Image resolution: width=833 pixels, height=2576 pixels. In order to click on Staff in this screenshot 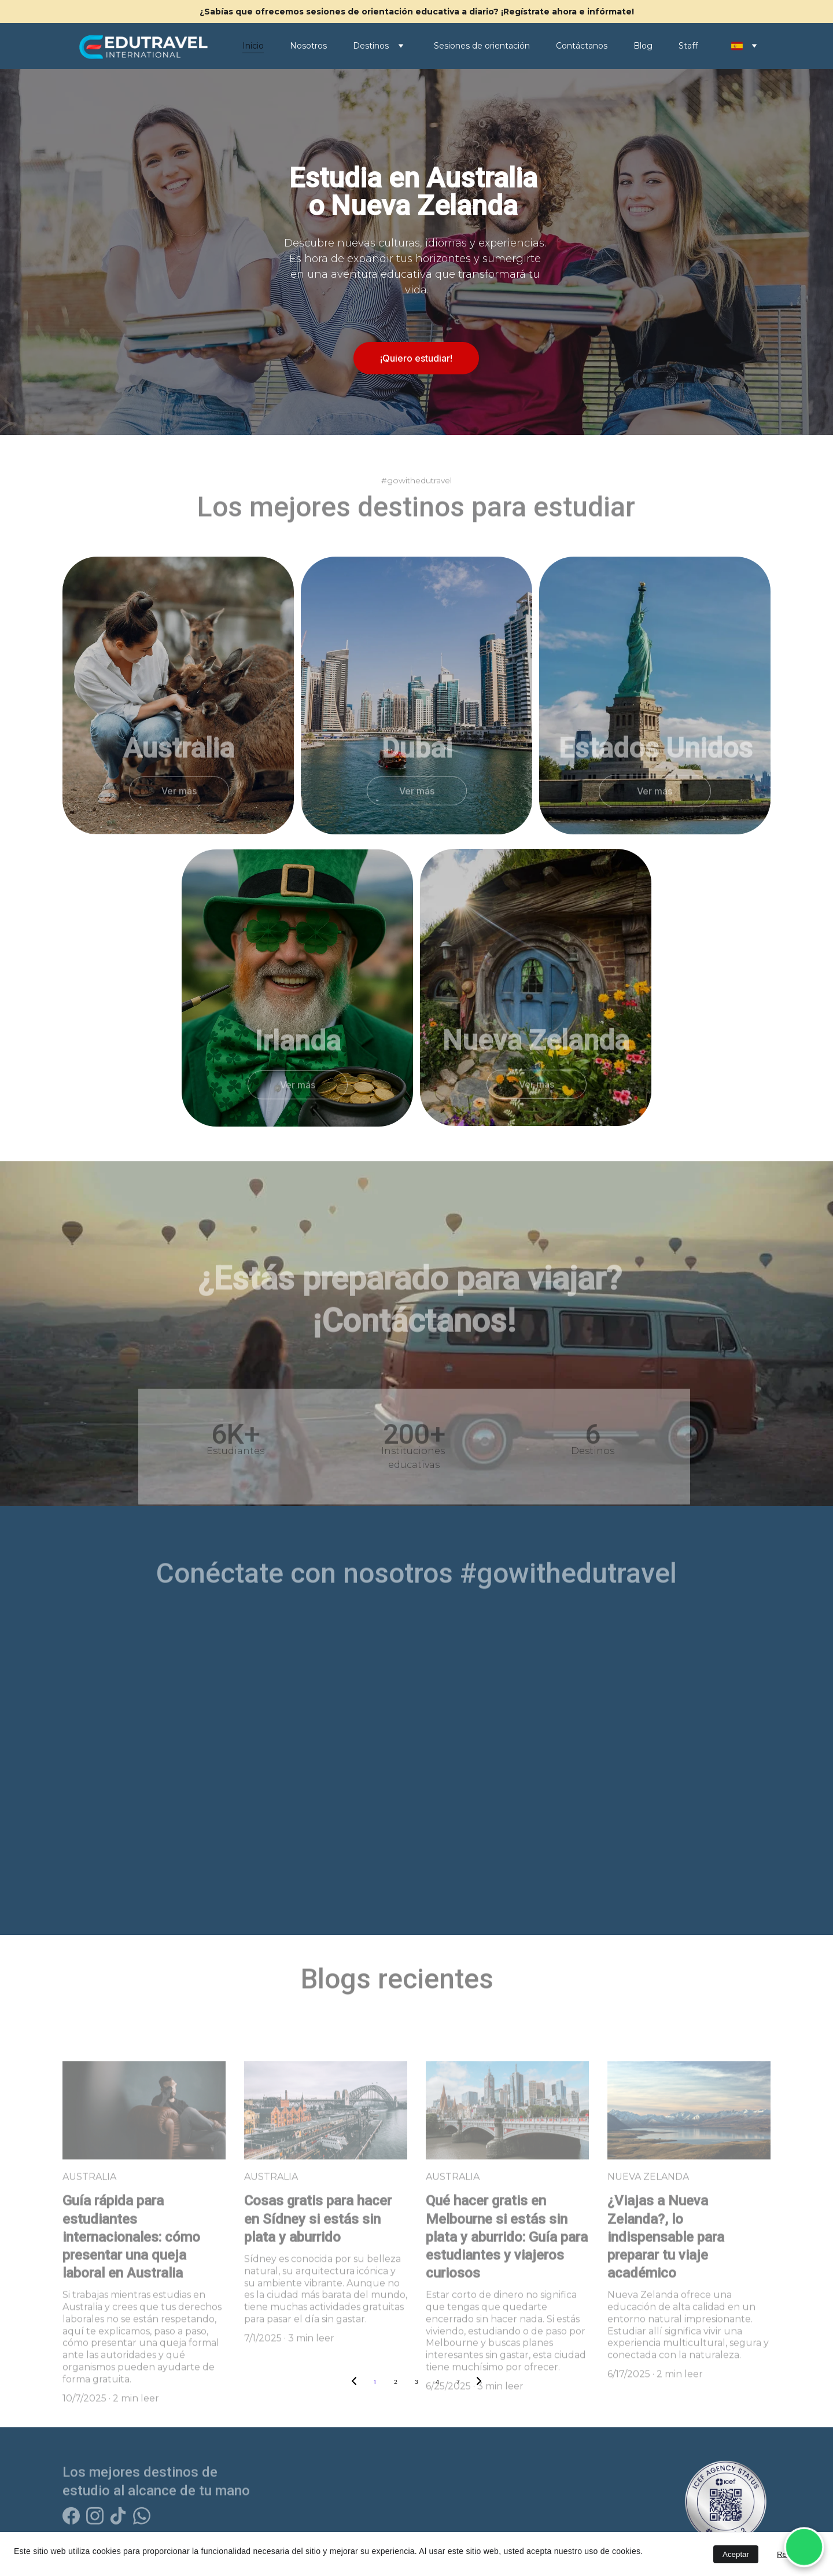, I will do `click(688, 46)`.